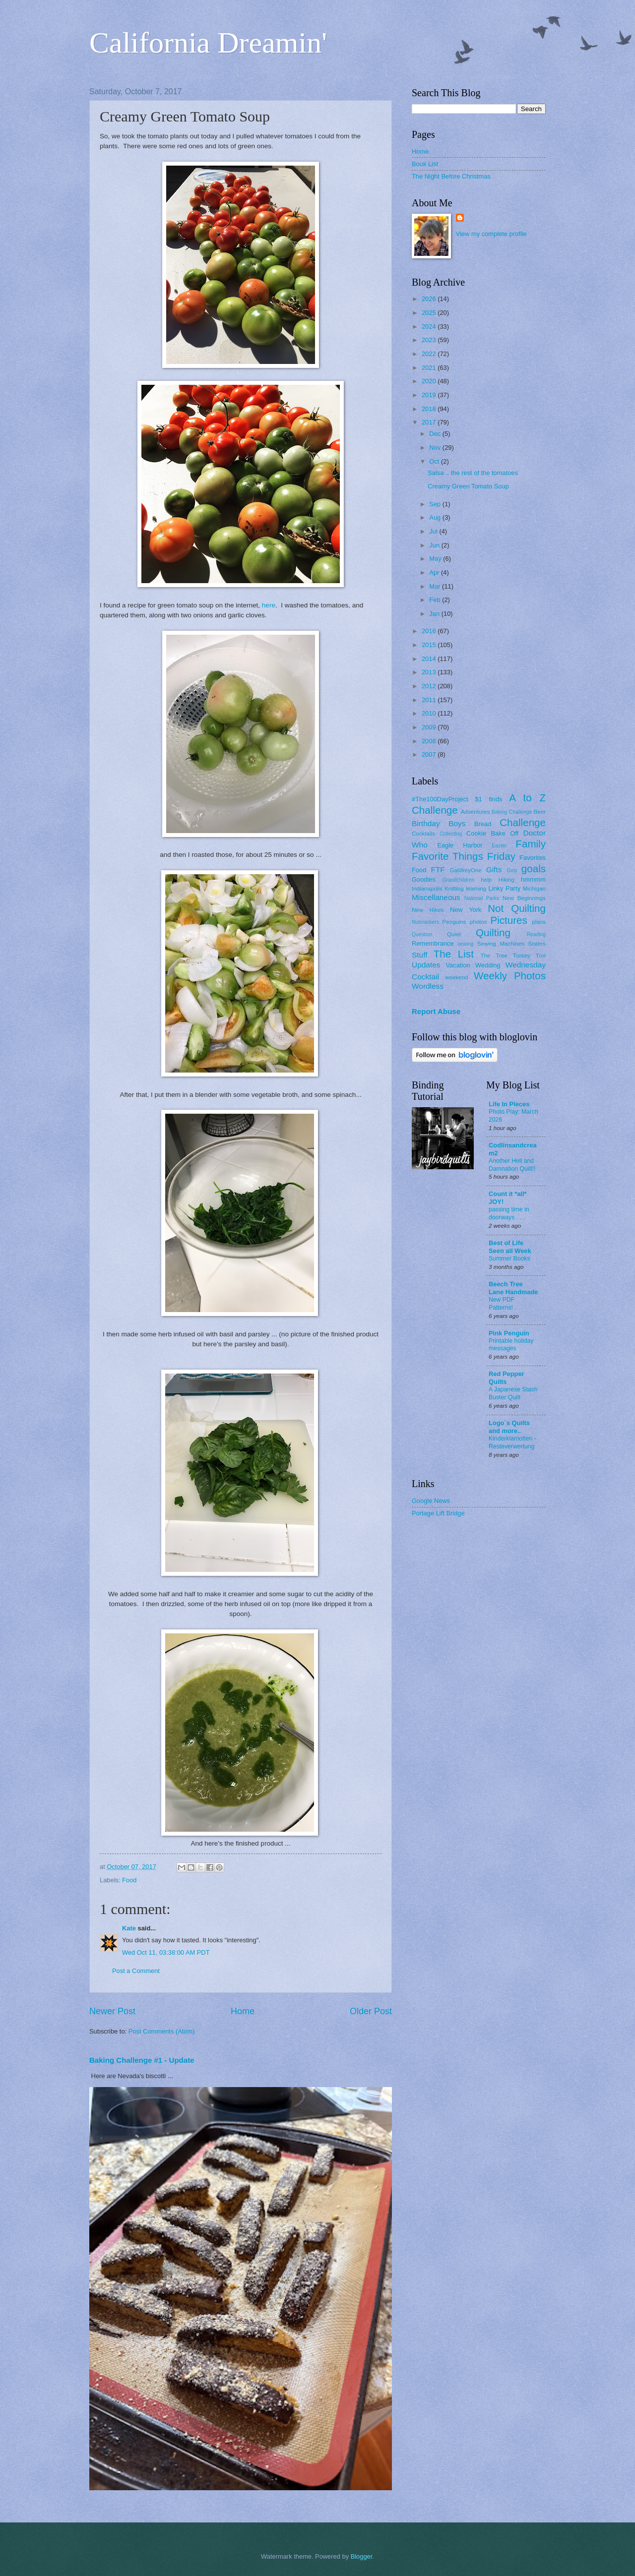  I want to click on Portage Lift Bridge, so click(438, 1513).